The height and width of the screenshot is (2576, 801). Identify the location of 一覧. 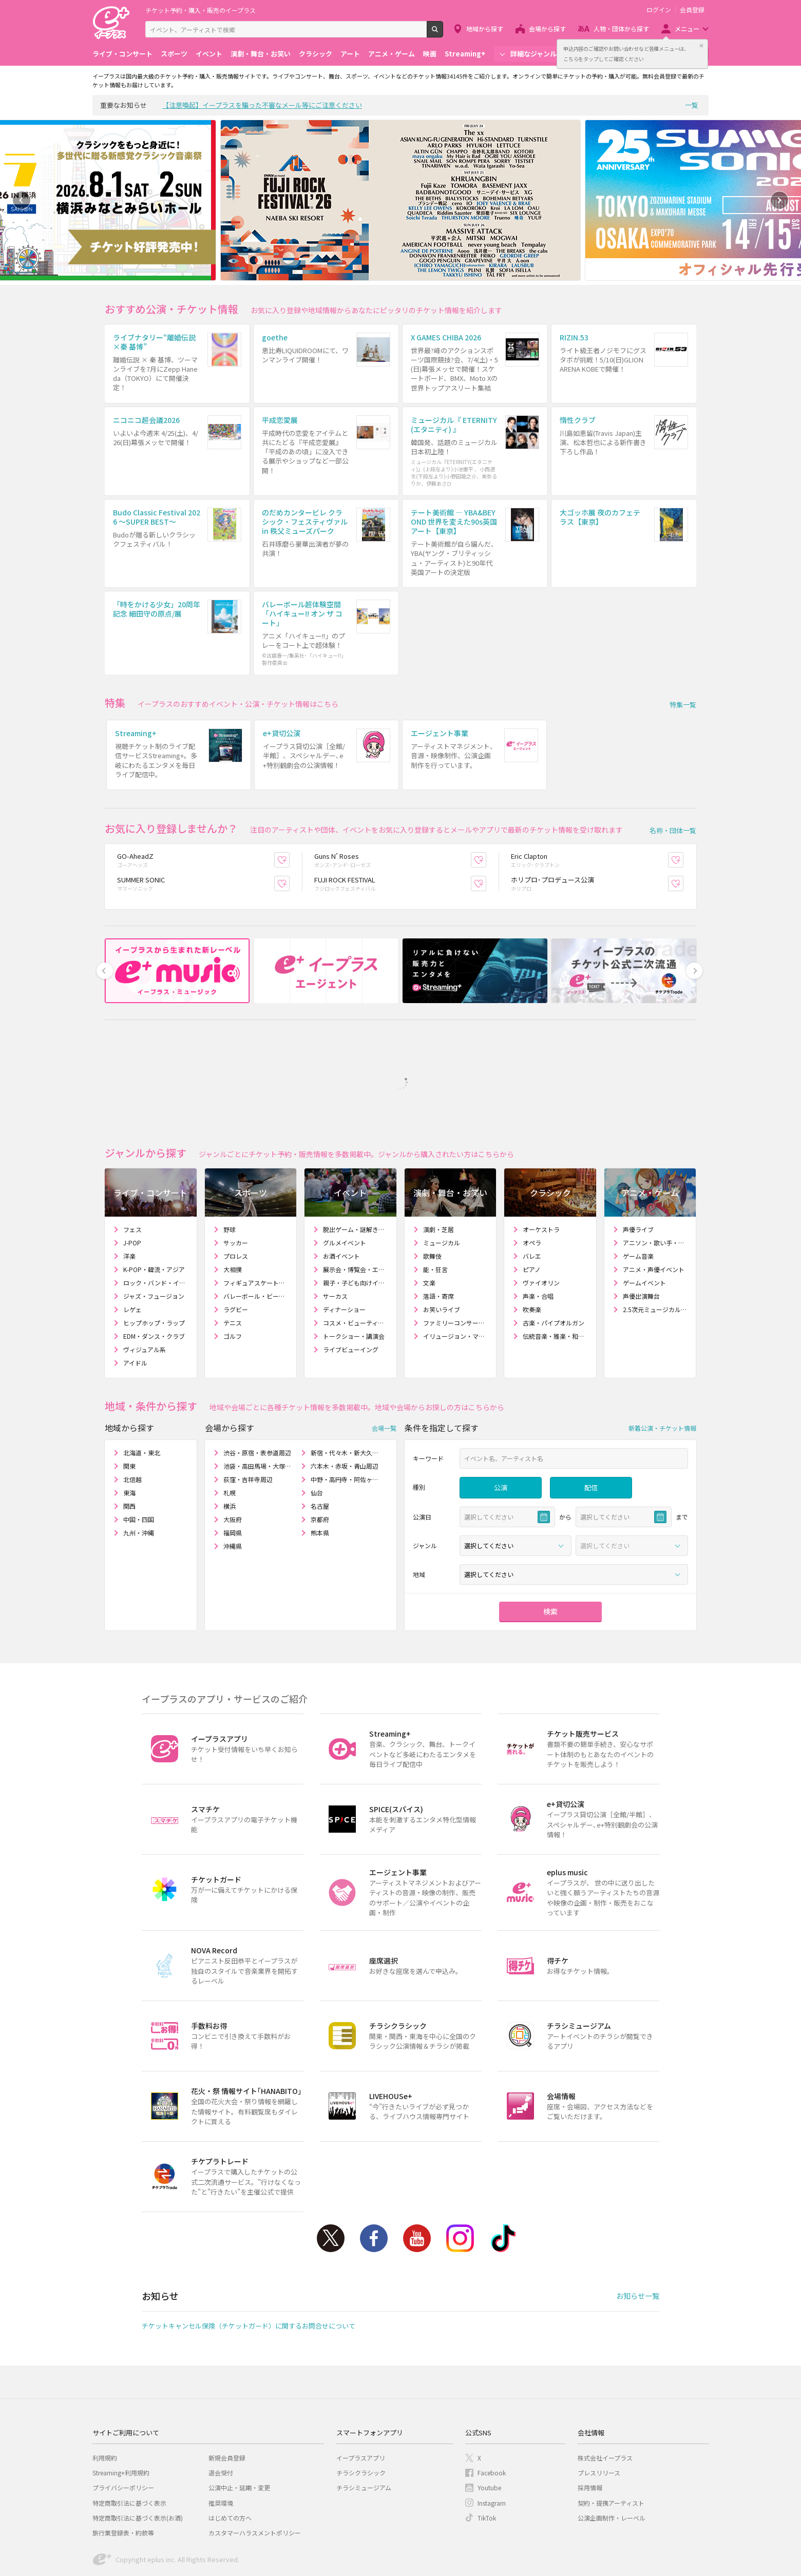
(691, 105).